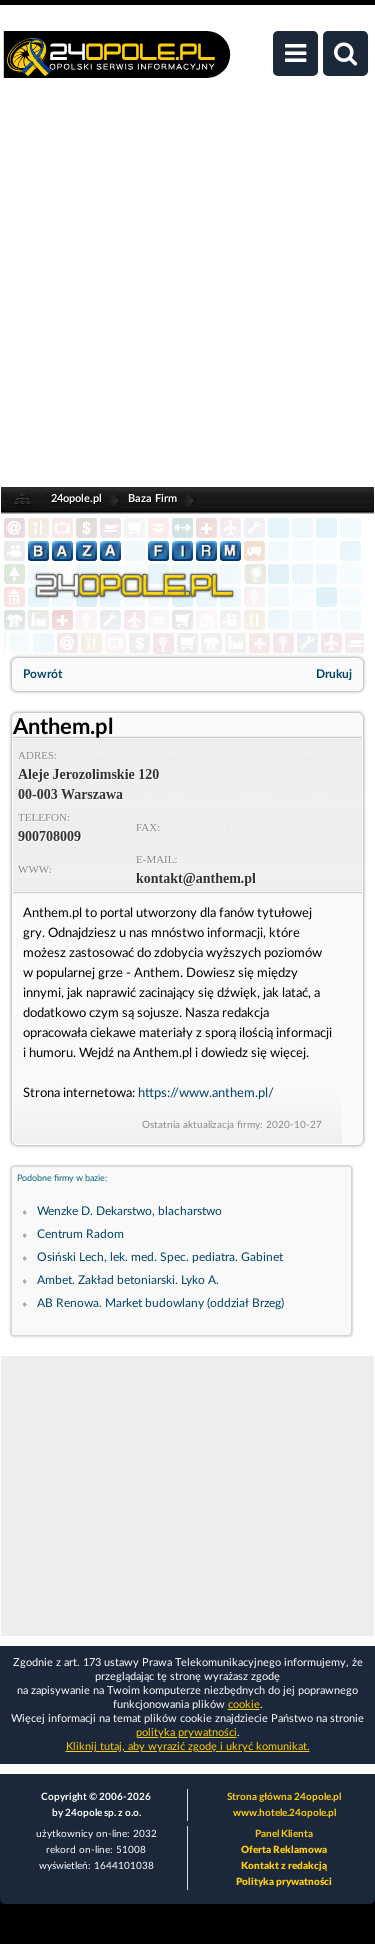 This screenshot has width=375, height=1944. What do you see at coordinates (188, 1746) in the screenshot?
I see `Kliknij tutaj, aby wyrazić zgodę i ukryć komunikat.` at bounding box center [188, 1746].